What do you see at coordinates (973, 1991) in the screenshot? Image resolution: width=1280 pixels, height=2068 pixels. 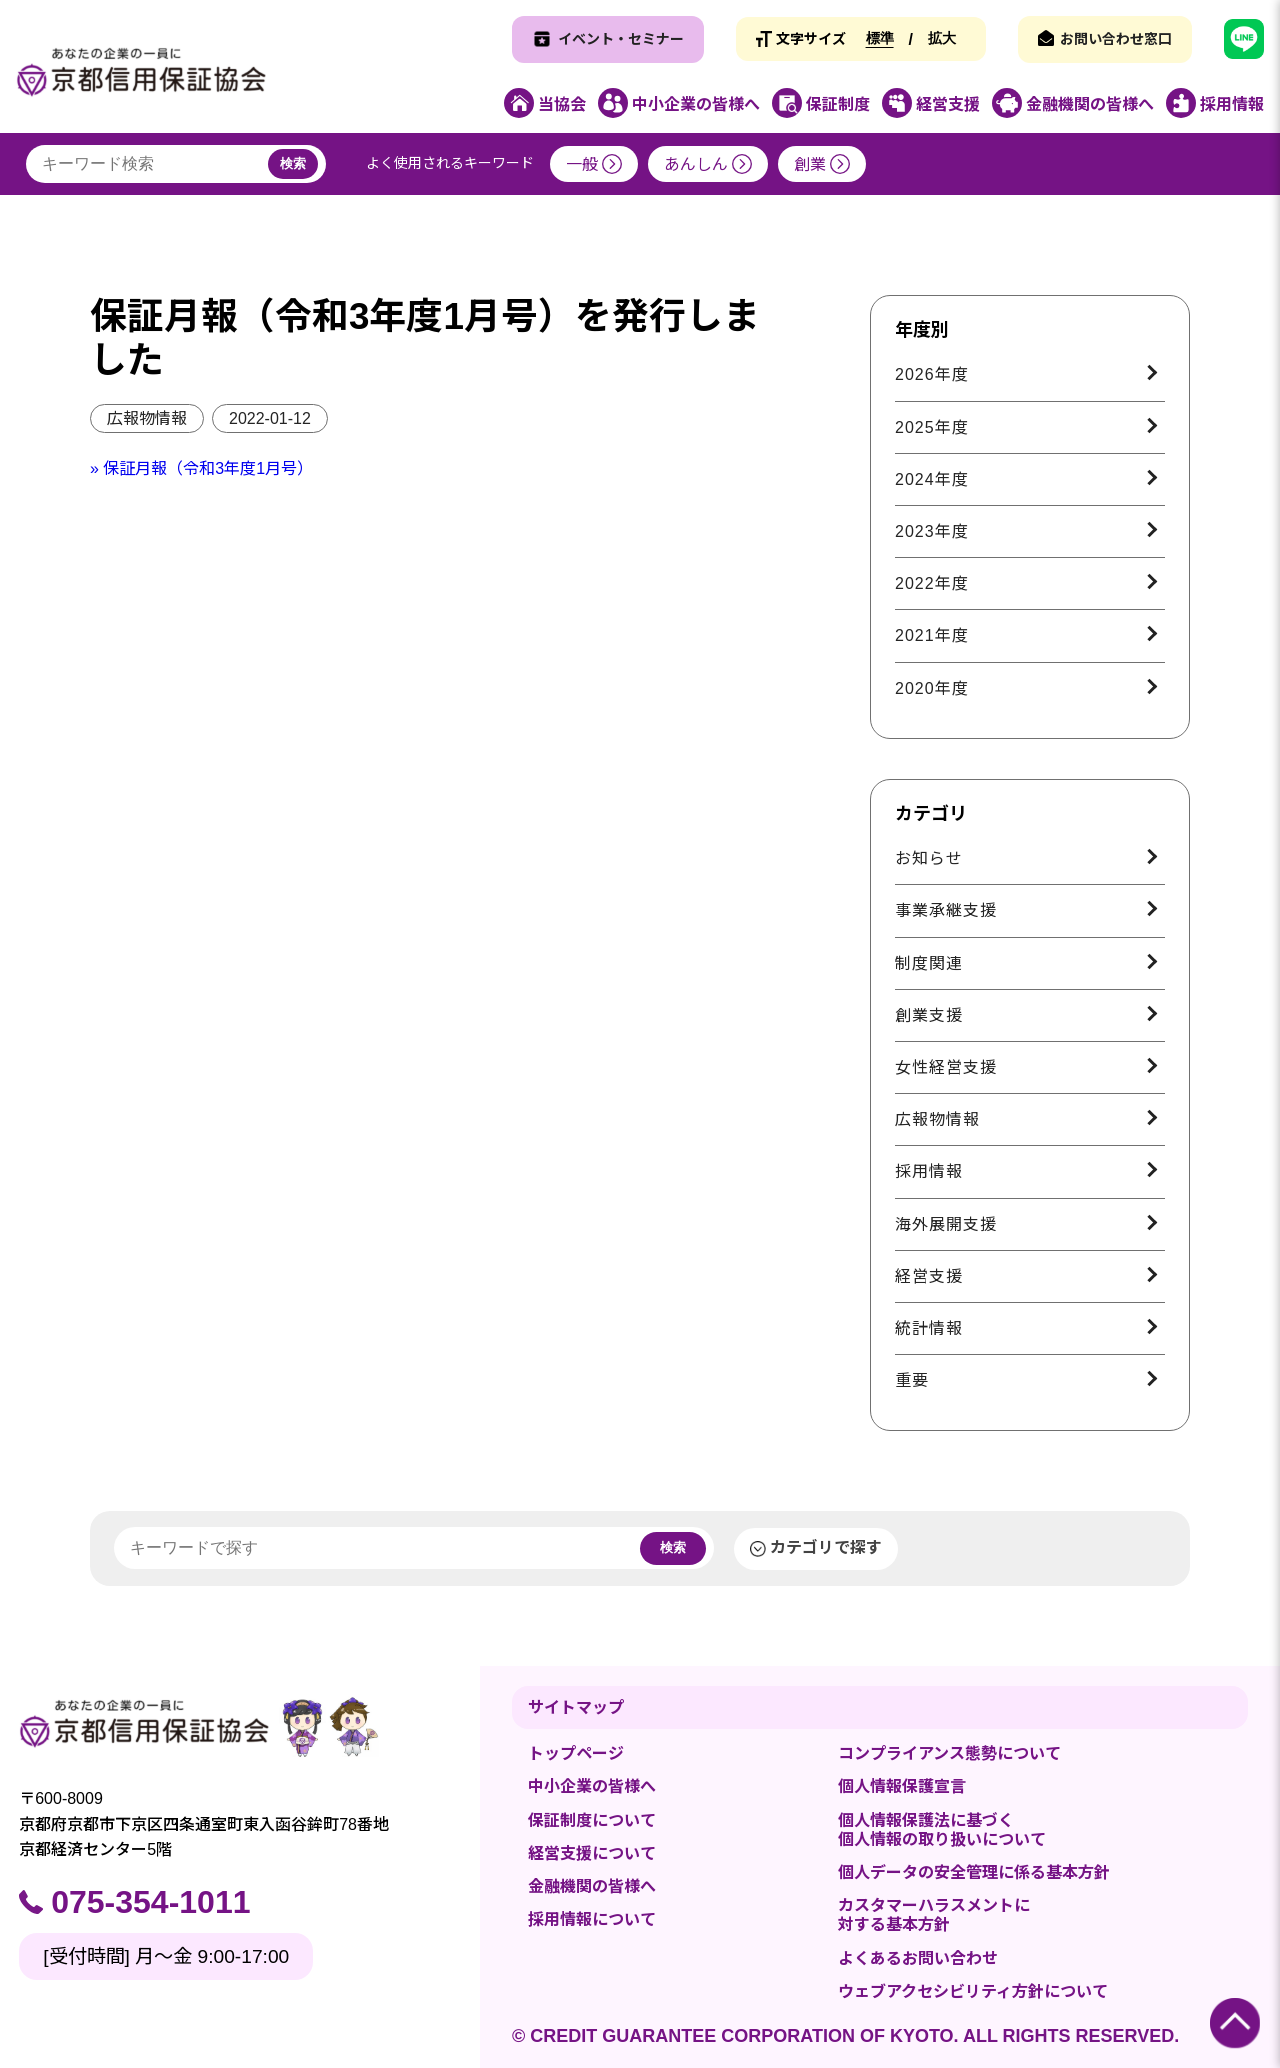 I see `ウェブアクセシビリティ方針について` at bounding box center [973, 1991].